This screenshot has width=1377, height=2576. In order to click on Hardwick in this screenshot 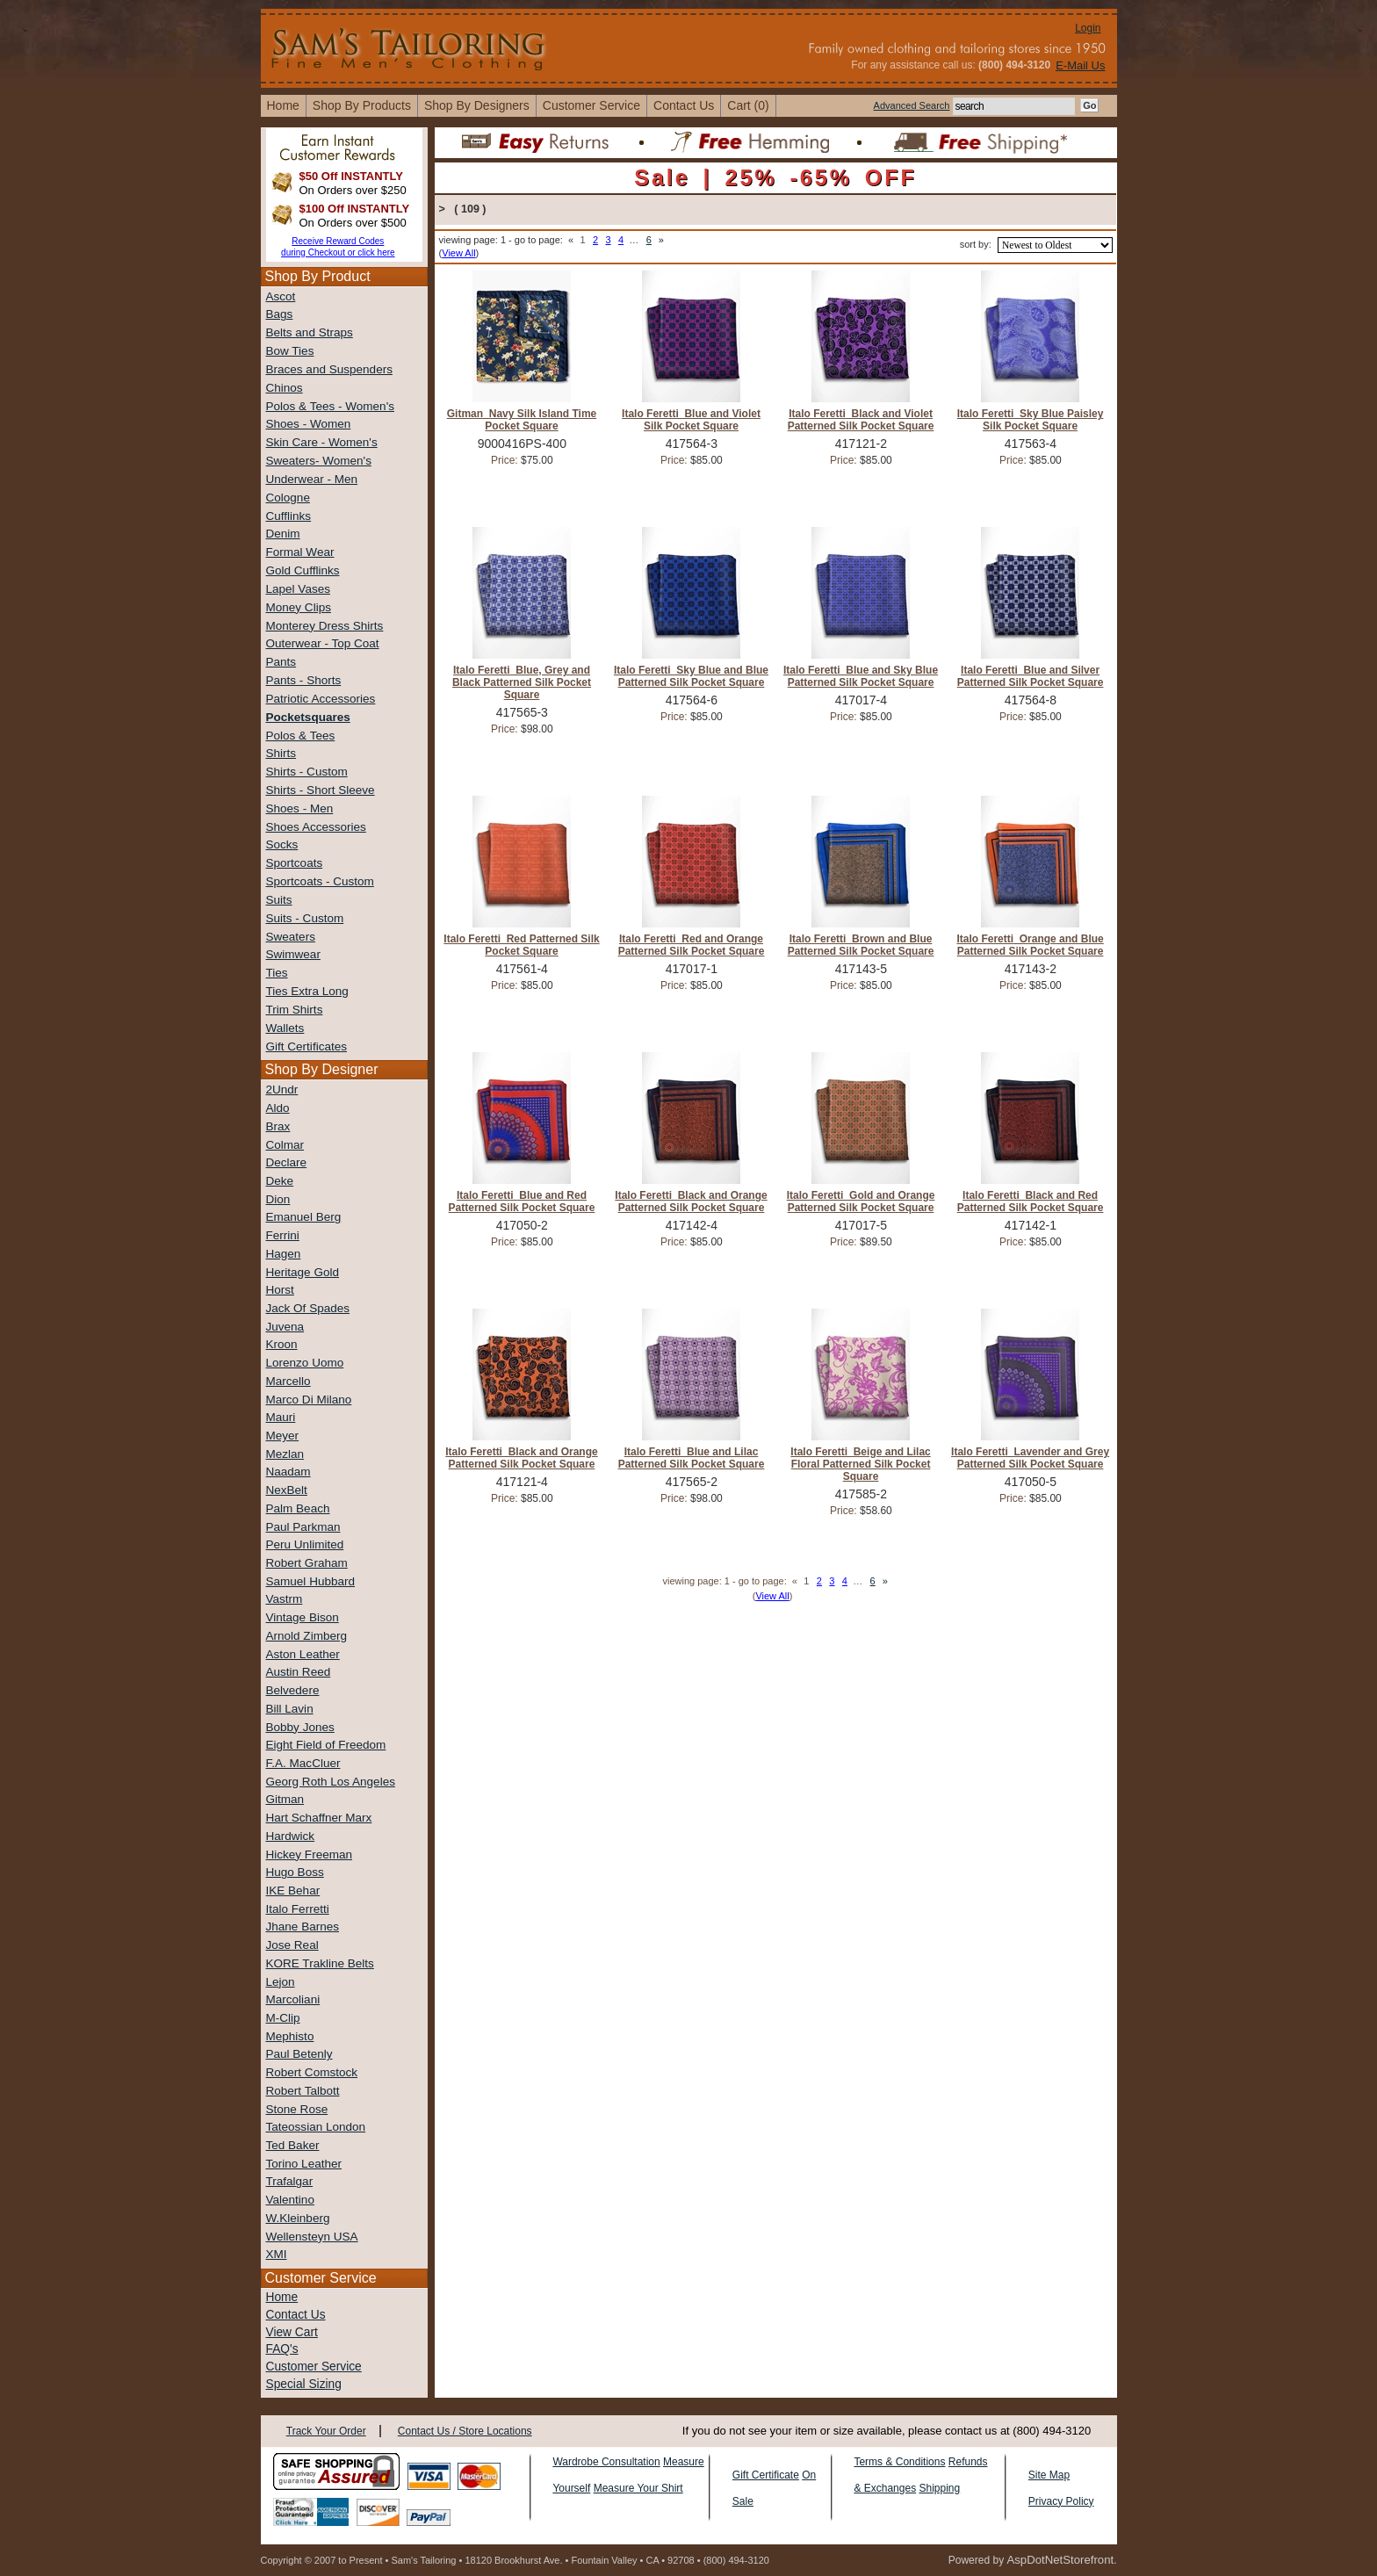, I will do `click(290, 1836)`.